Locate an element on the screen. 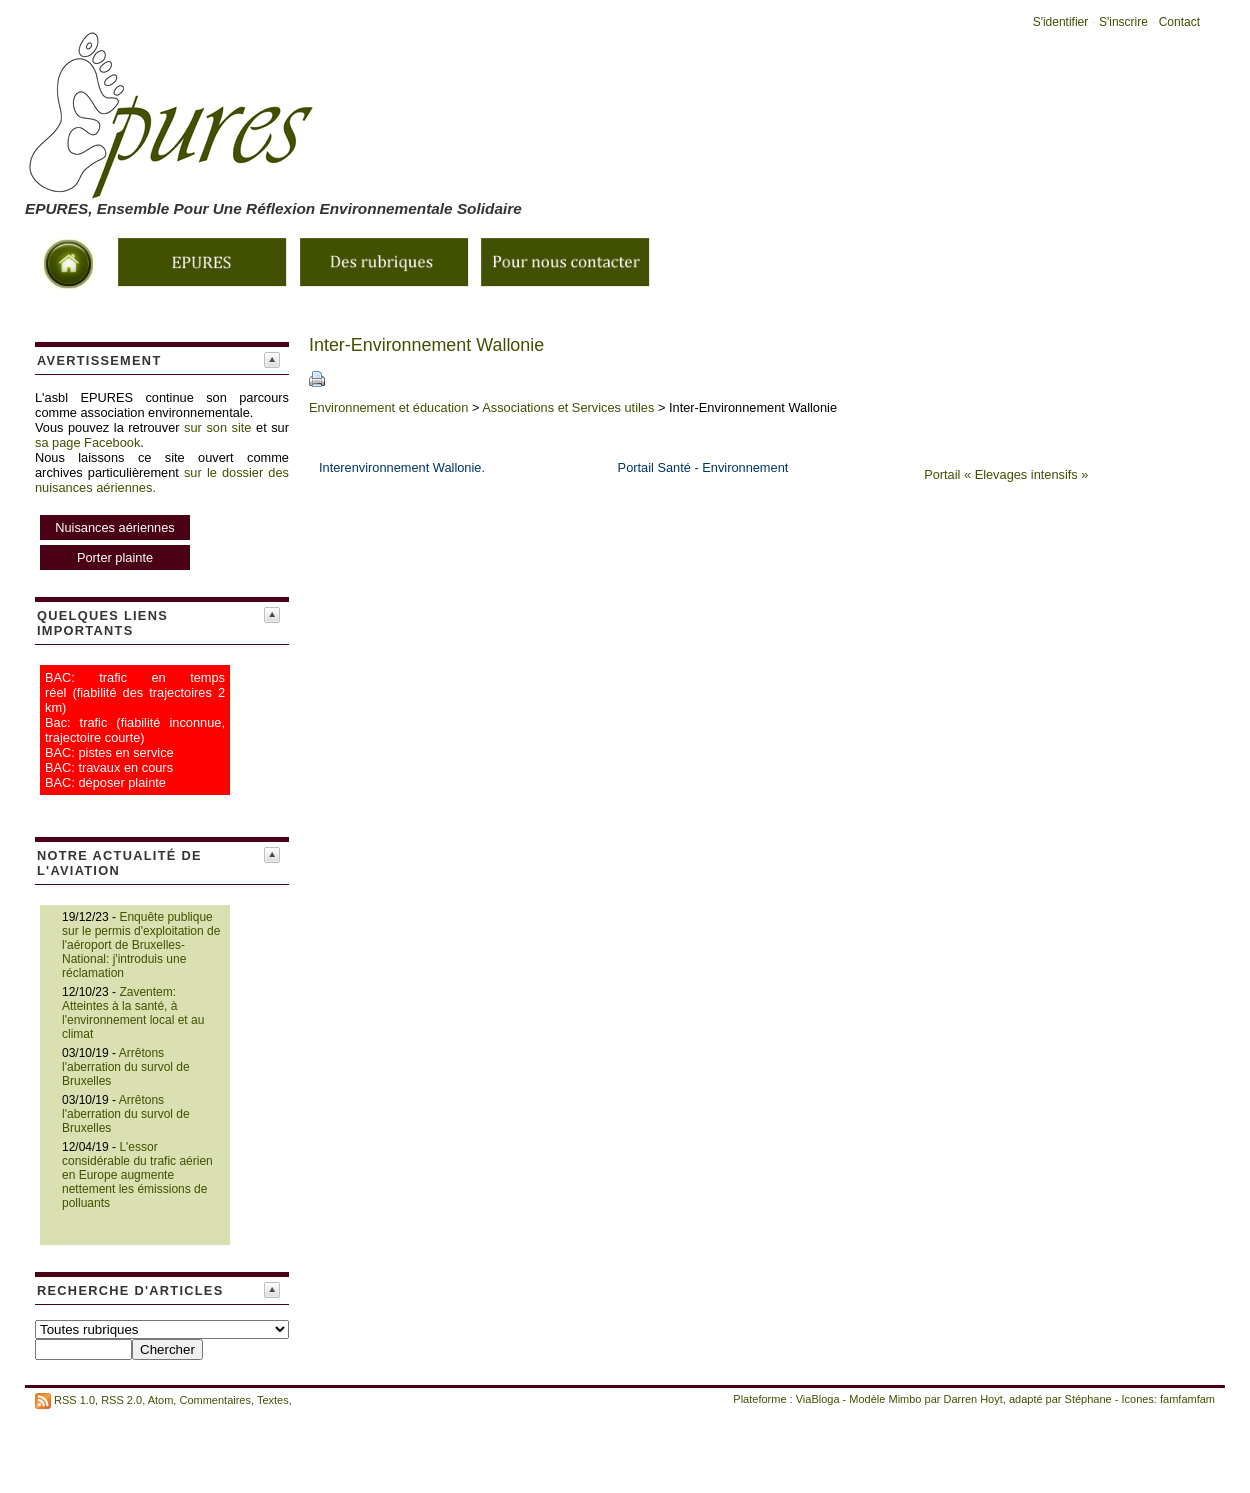 The image size is (1250, 1493). S'inscrire is located at coordinates (1123, 22).